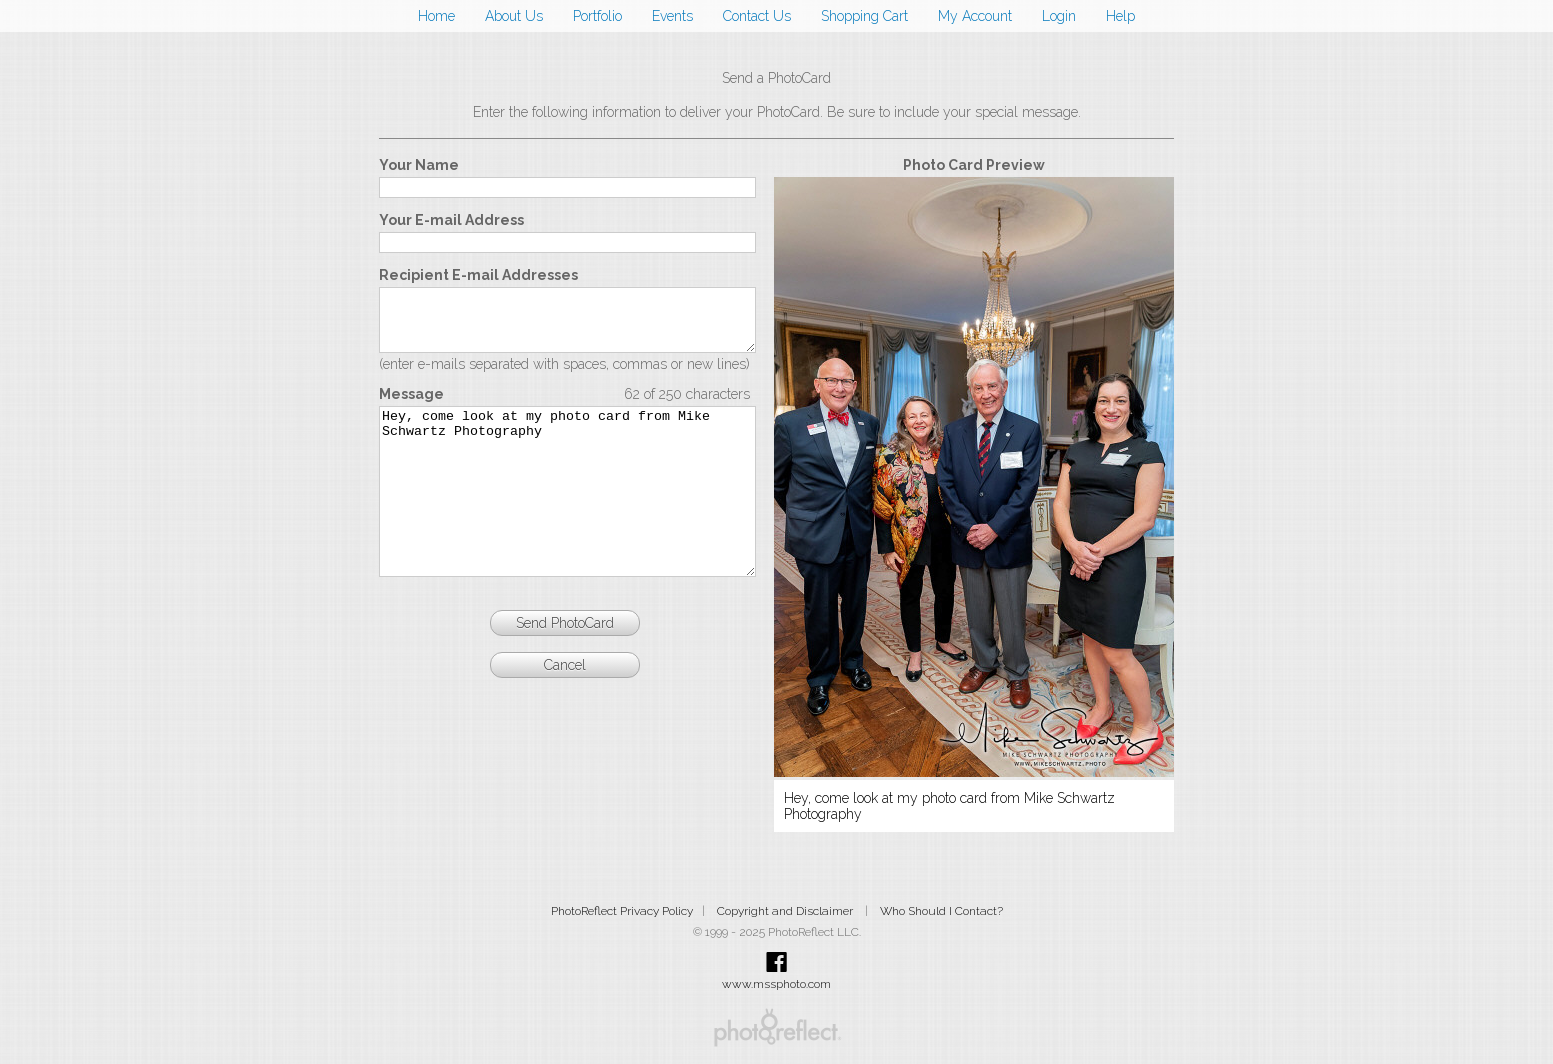 This screenshot has height=1064, width=1553. What do you see at coordinates (776, 984) in the screenshot?
I see `www.mssphoto.com` at bounding box center [776, 984].